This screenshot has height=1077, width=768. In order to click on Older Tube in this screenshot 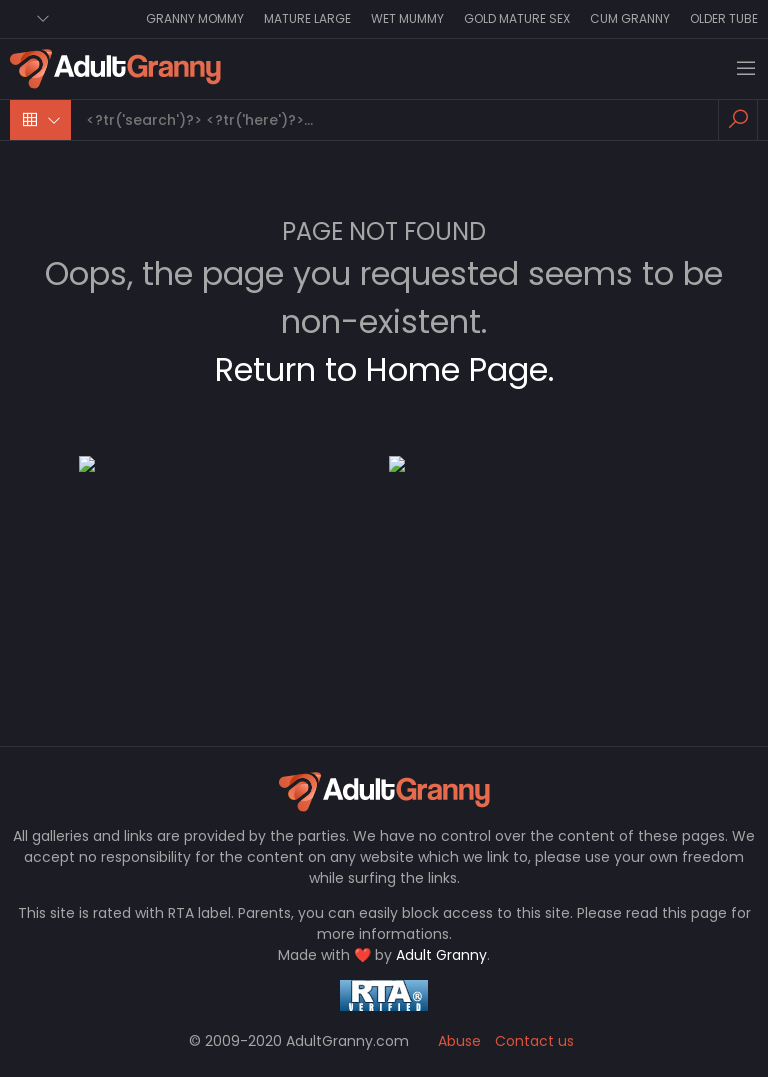, I will do `click(724, 18)`.